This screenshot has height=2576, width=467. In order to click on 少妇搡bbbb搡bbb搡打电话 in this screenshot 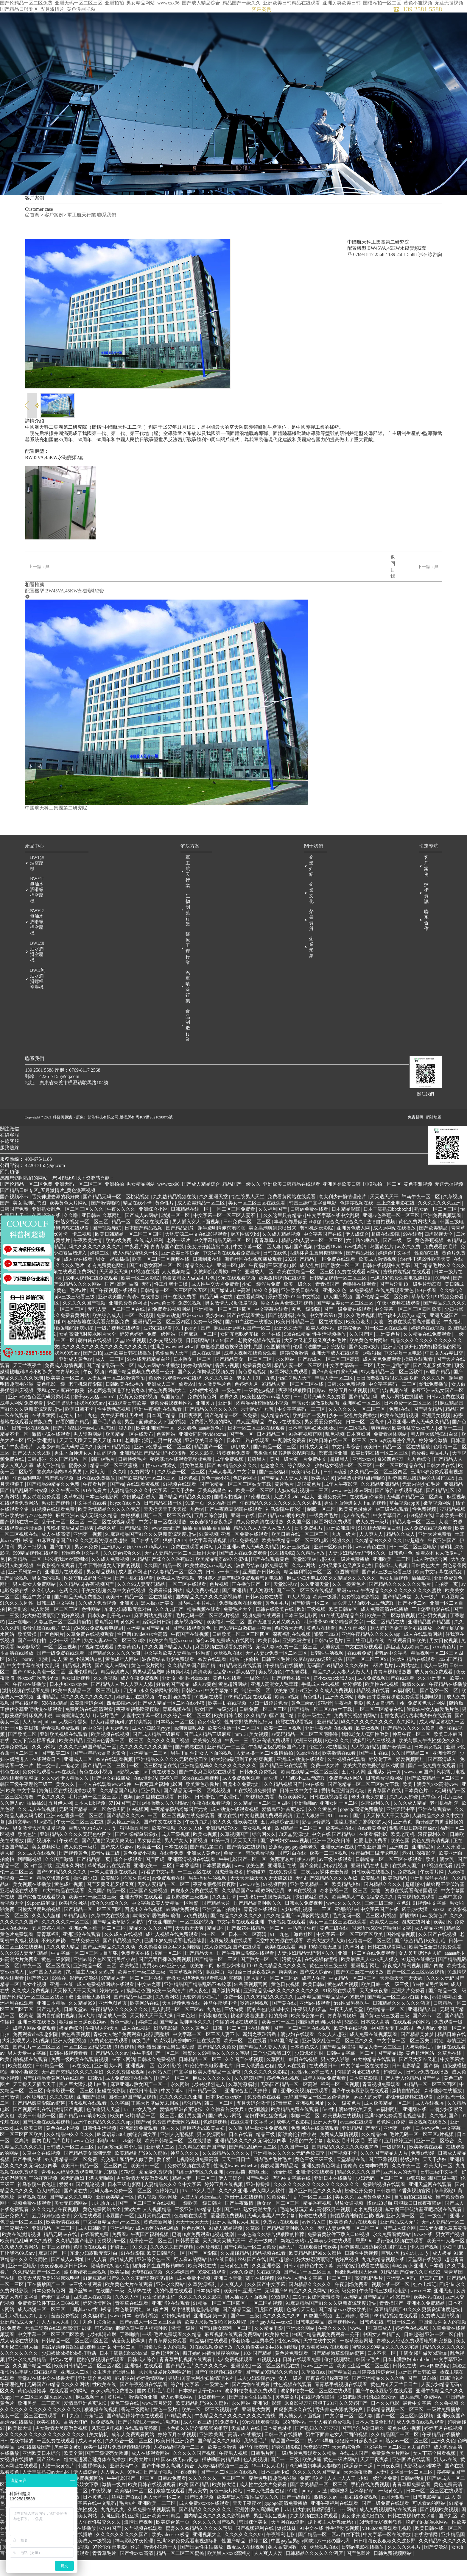, I will do `click(69, 2372)`.